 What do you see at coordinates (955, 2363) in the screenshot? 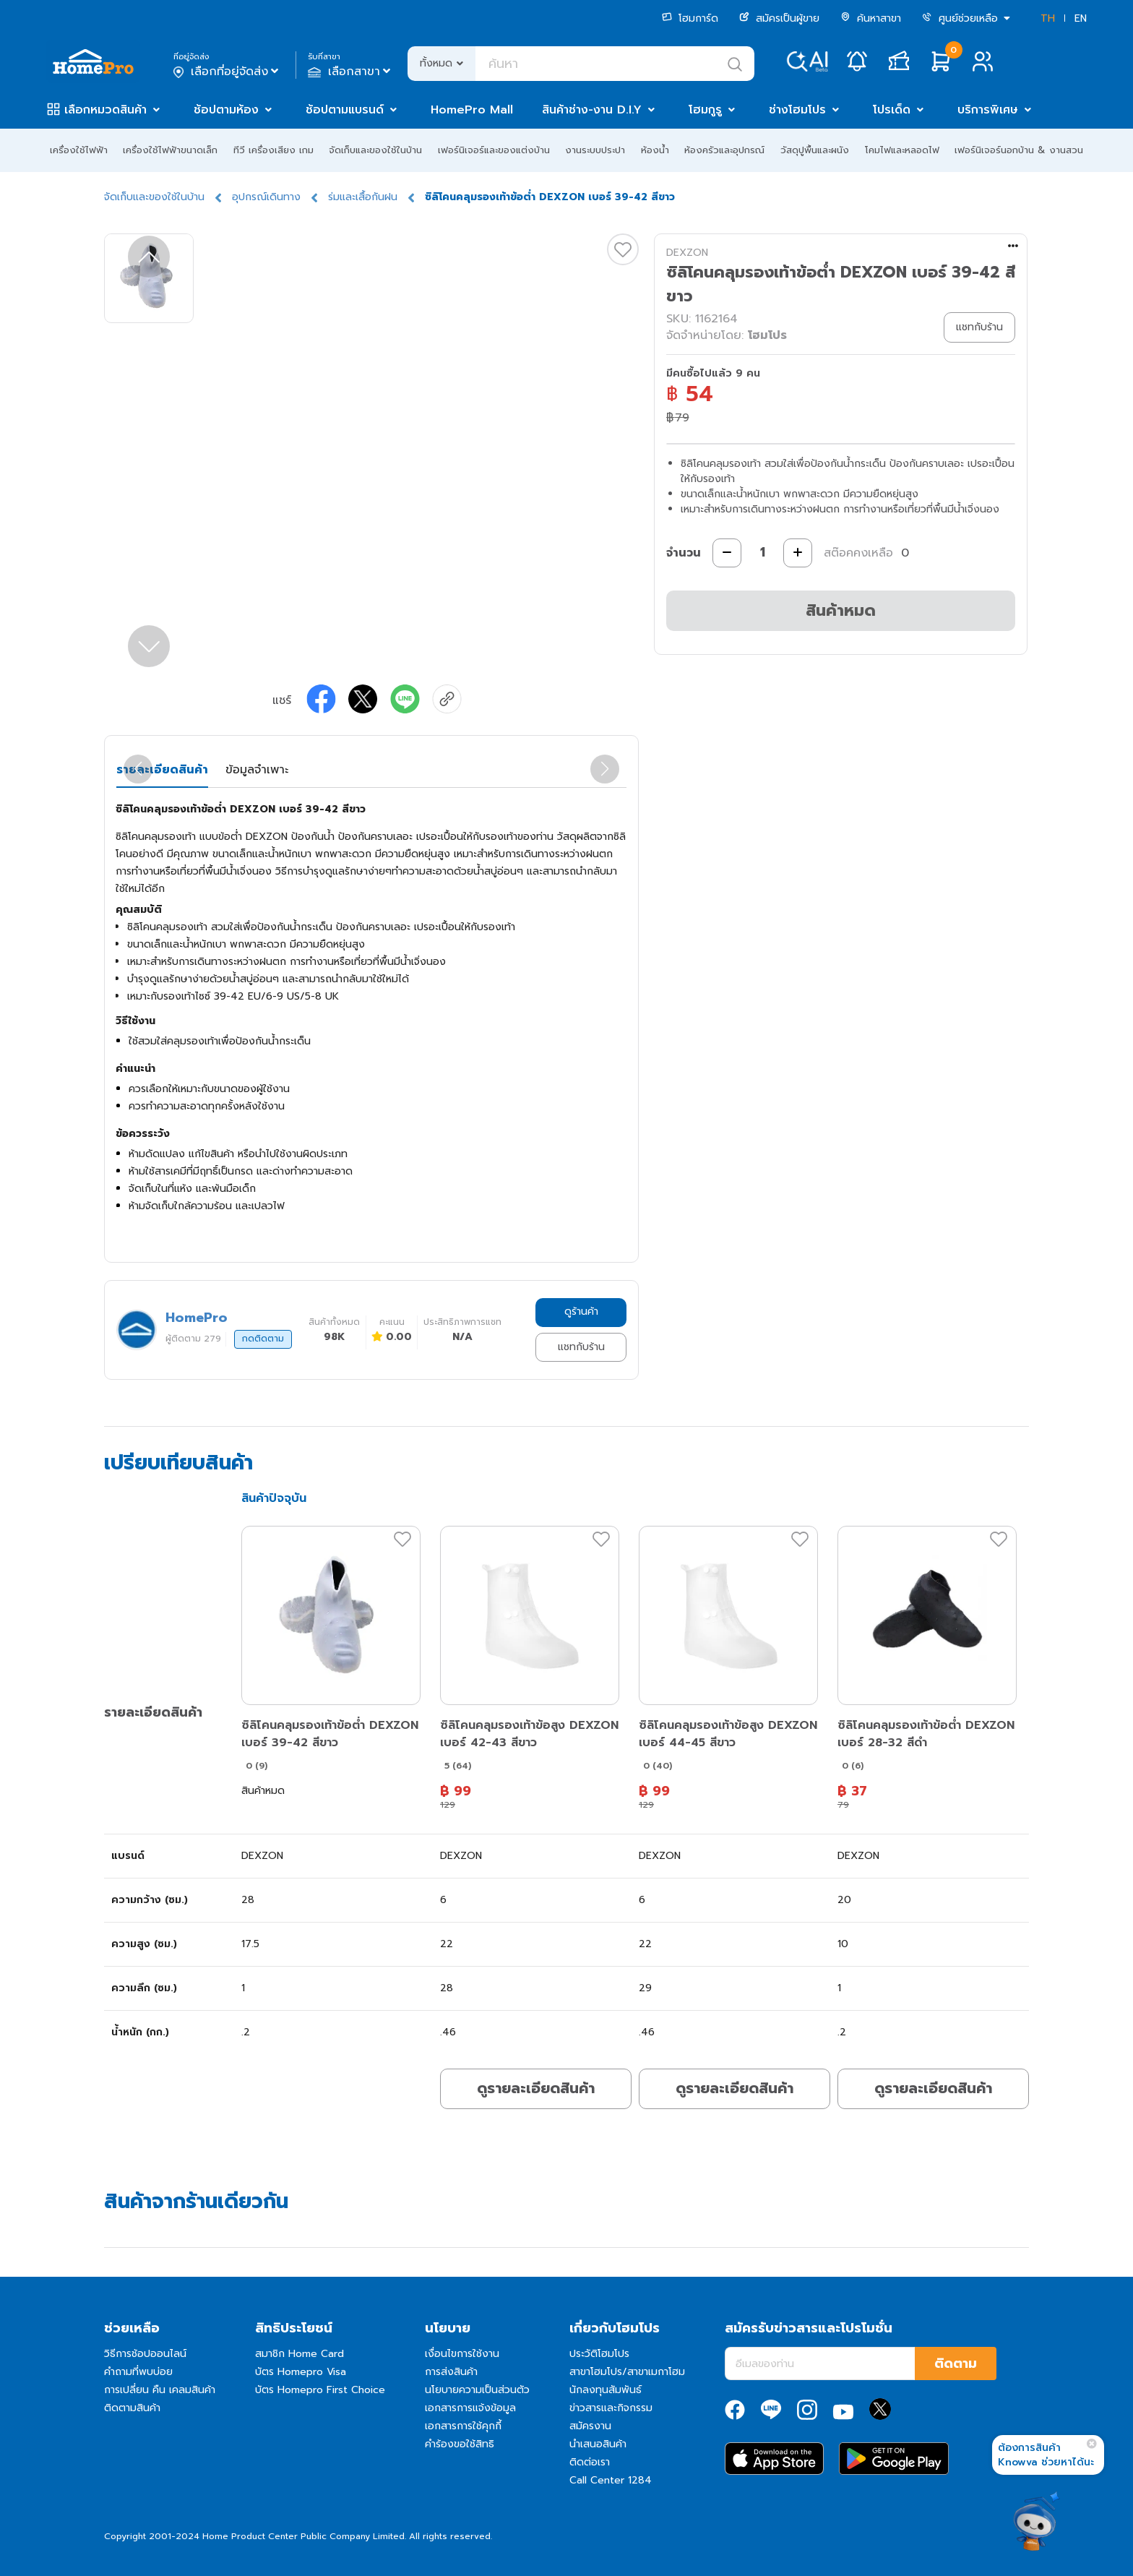
I see `ติดตาม` at bounding box center [955, 2363].